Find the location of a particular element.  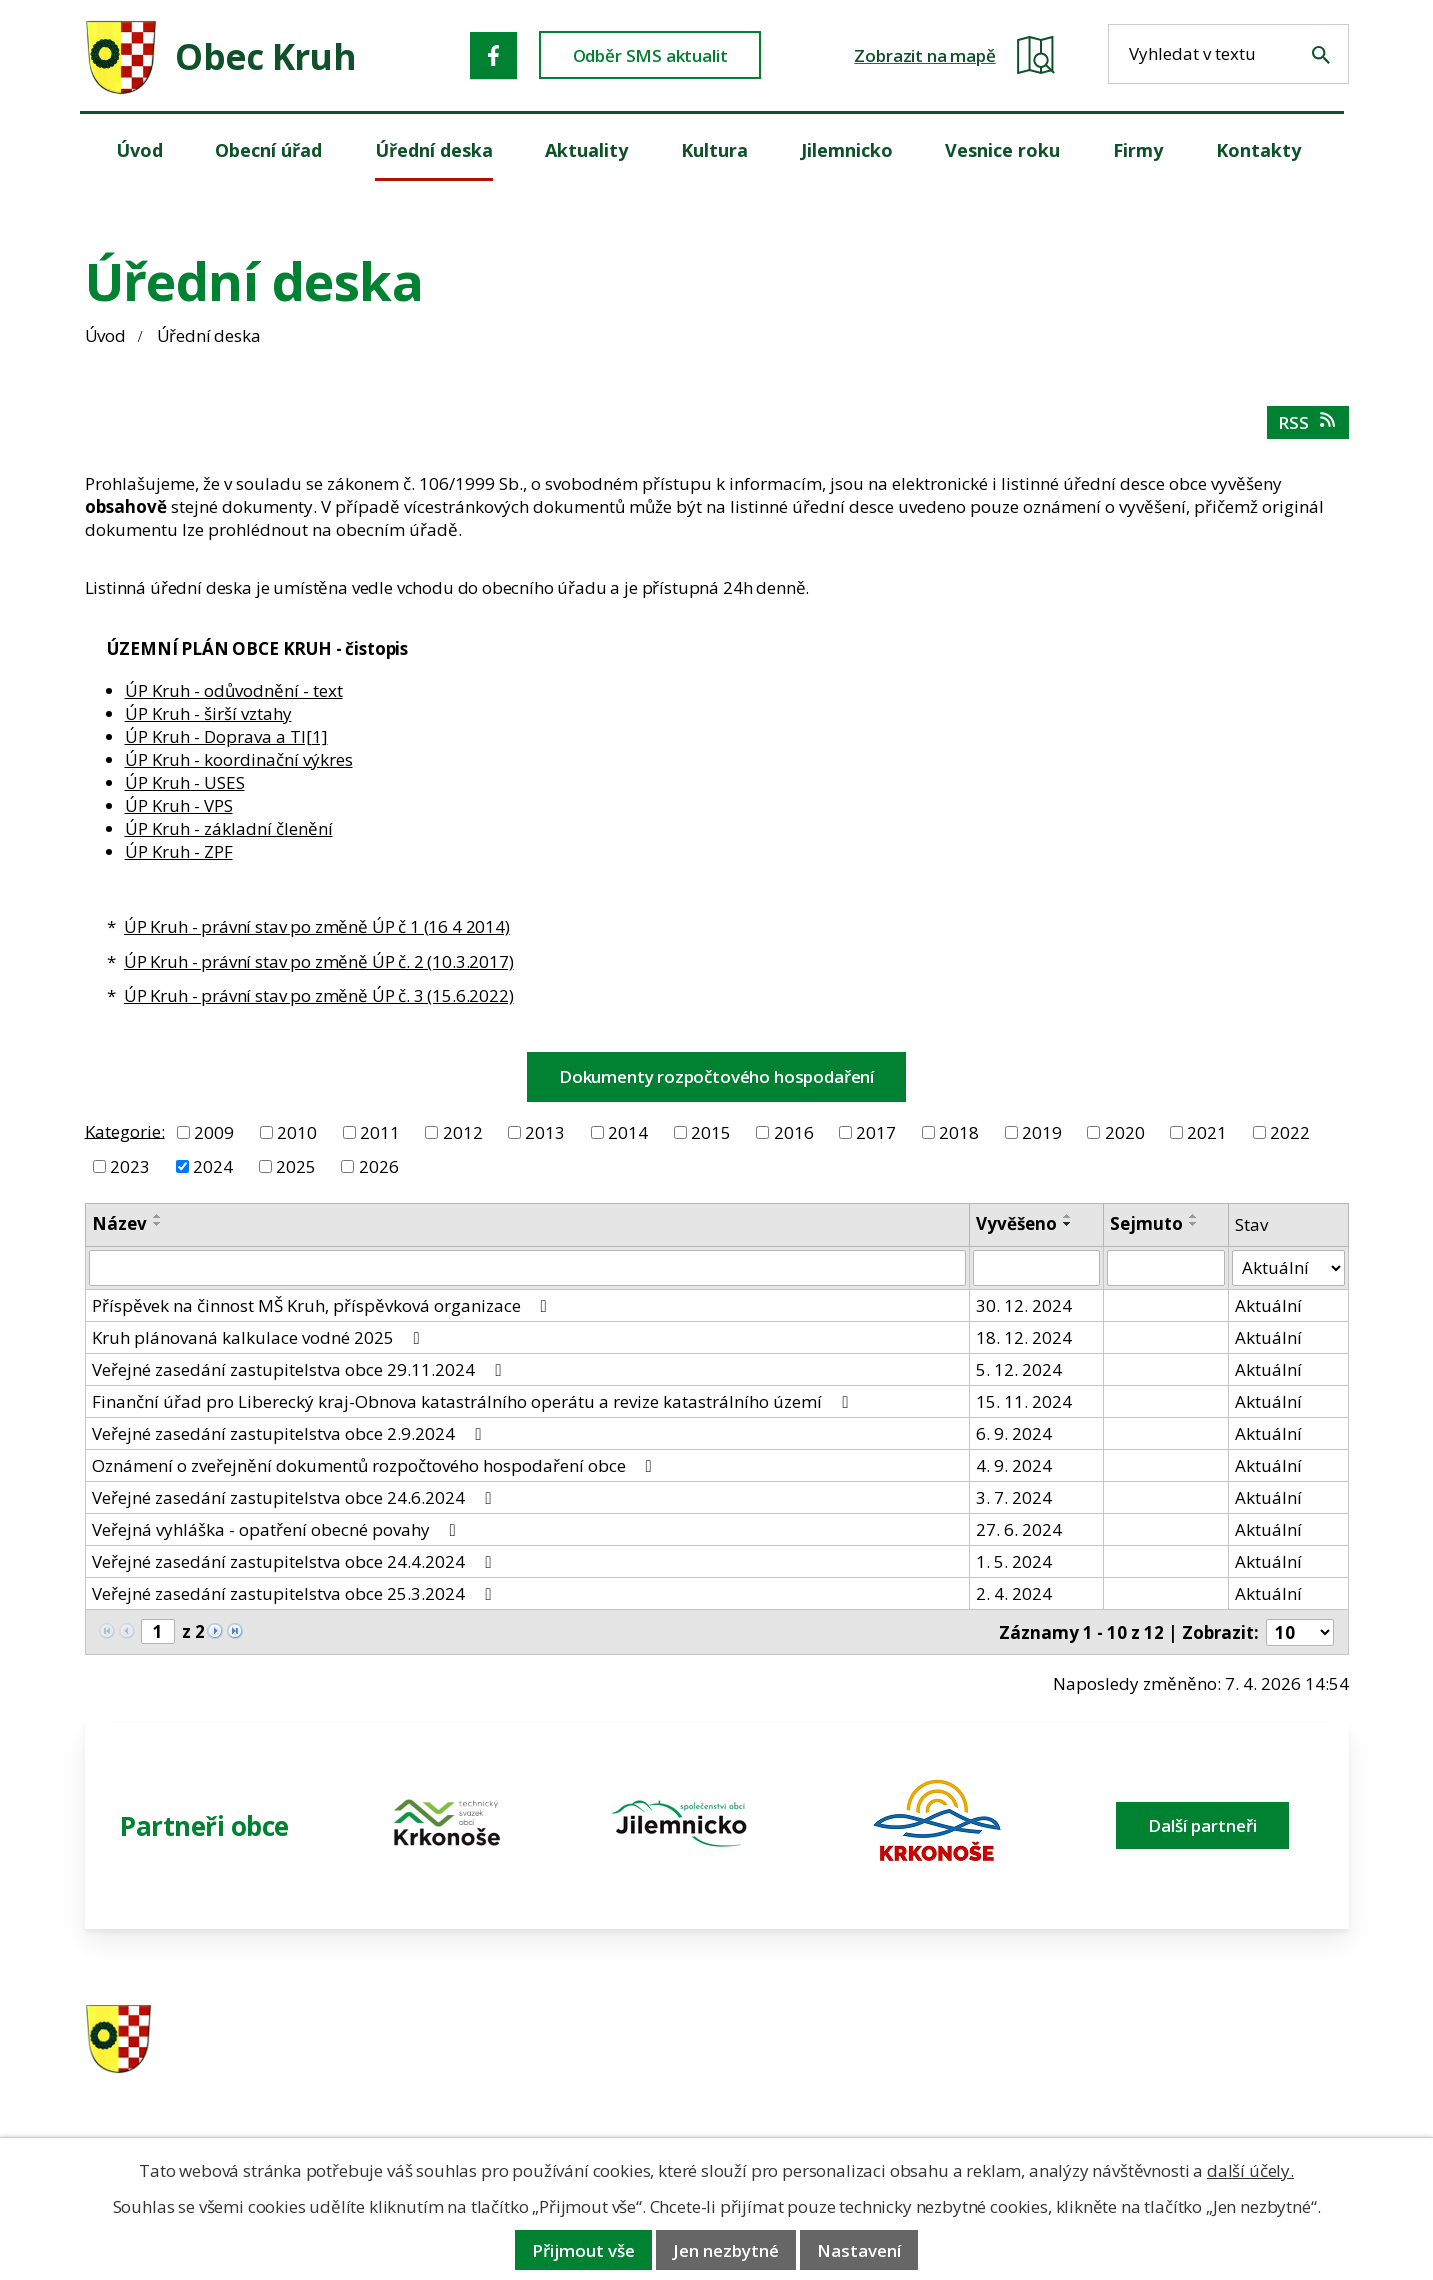

Veřejné zasedání zastupitelstva obce 2.9.2024 is located at coordinates (290, 1433).